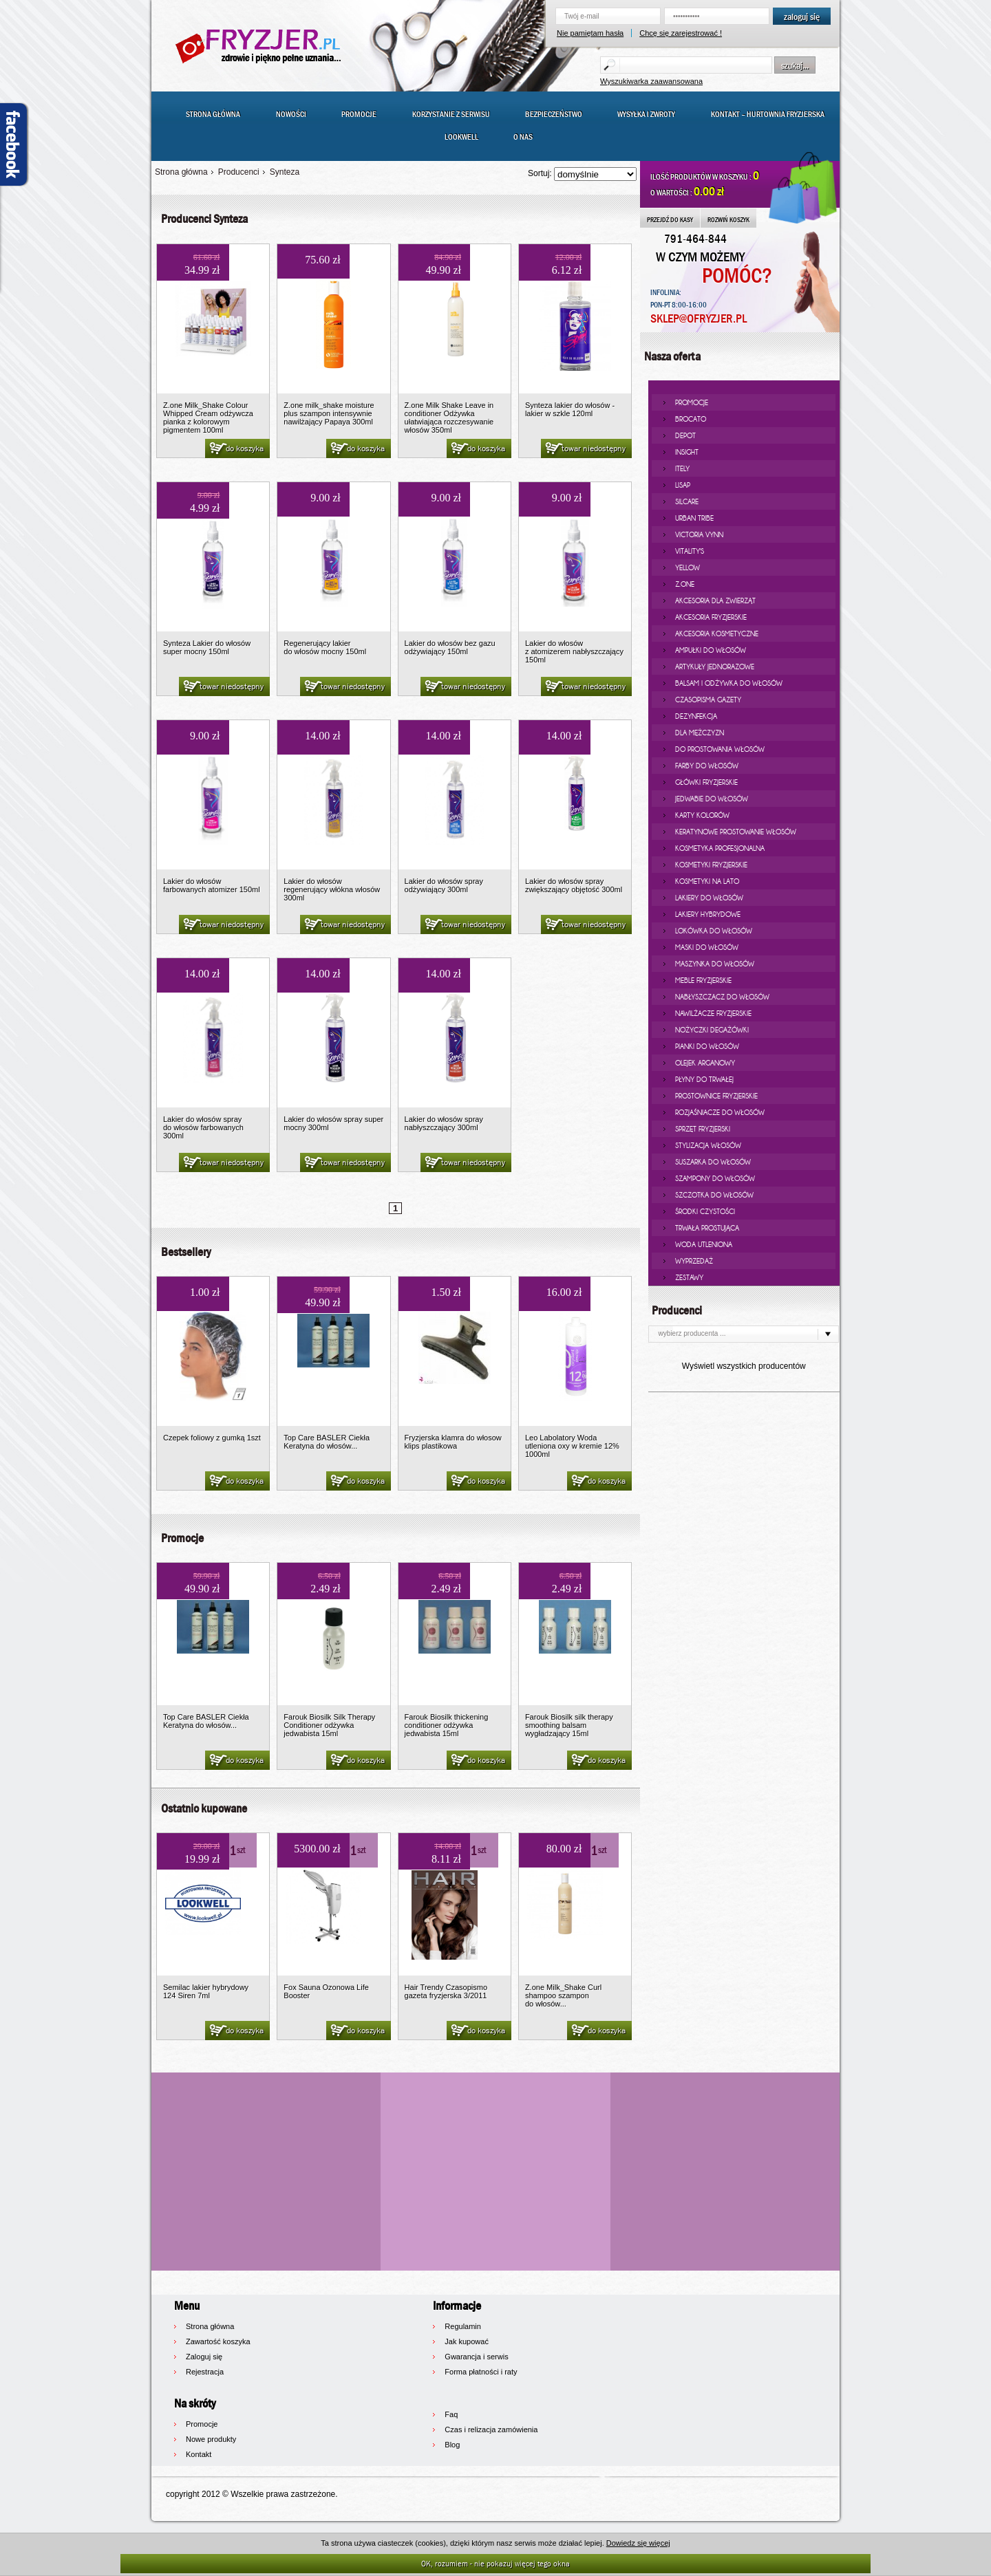  Describe the element at coordinates (446, 1991) in the screenshot. I see `Hair Trendy Czasopismo gazeta fryzjerska 3/2011` at that location.